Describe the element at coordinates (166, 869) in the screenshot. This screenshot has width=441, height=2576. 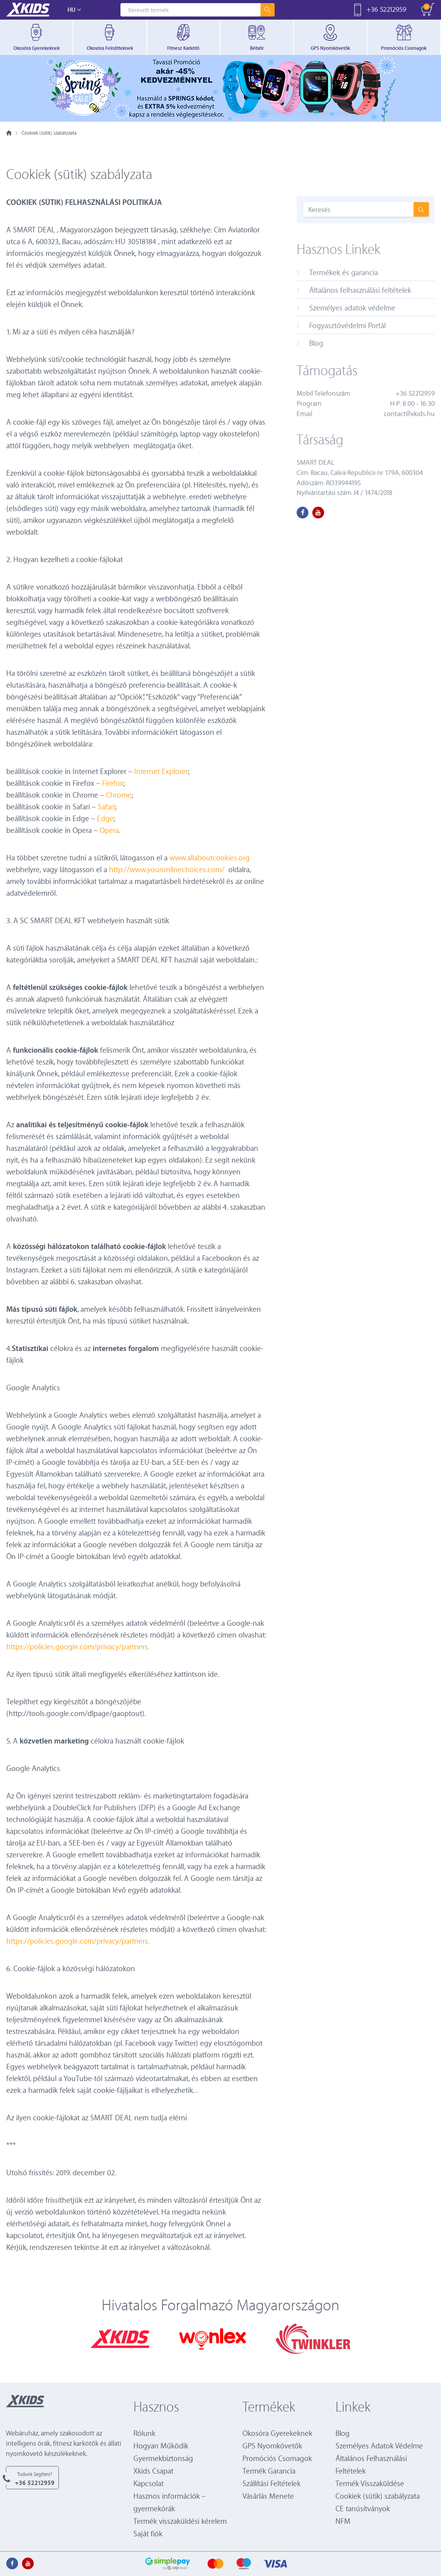
I see `http://www.youronlinechoices.com/` at that location.